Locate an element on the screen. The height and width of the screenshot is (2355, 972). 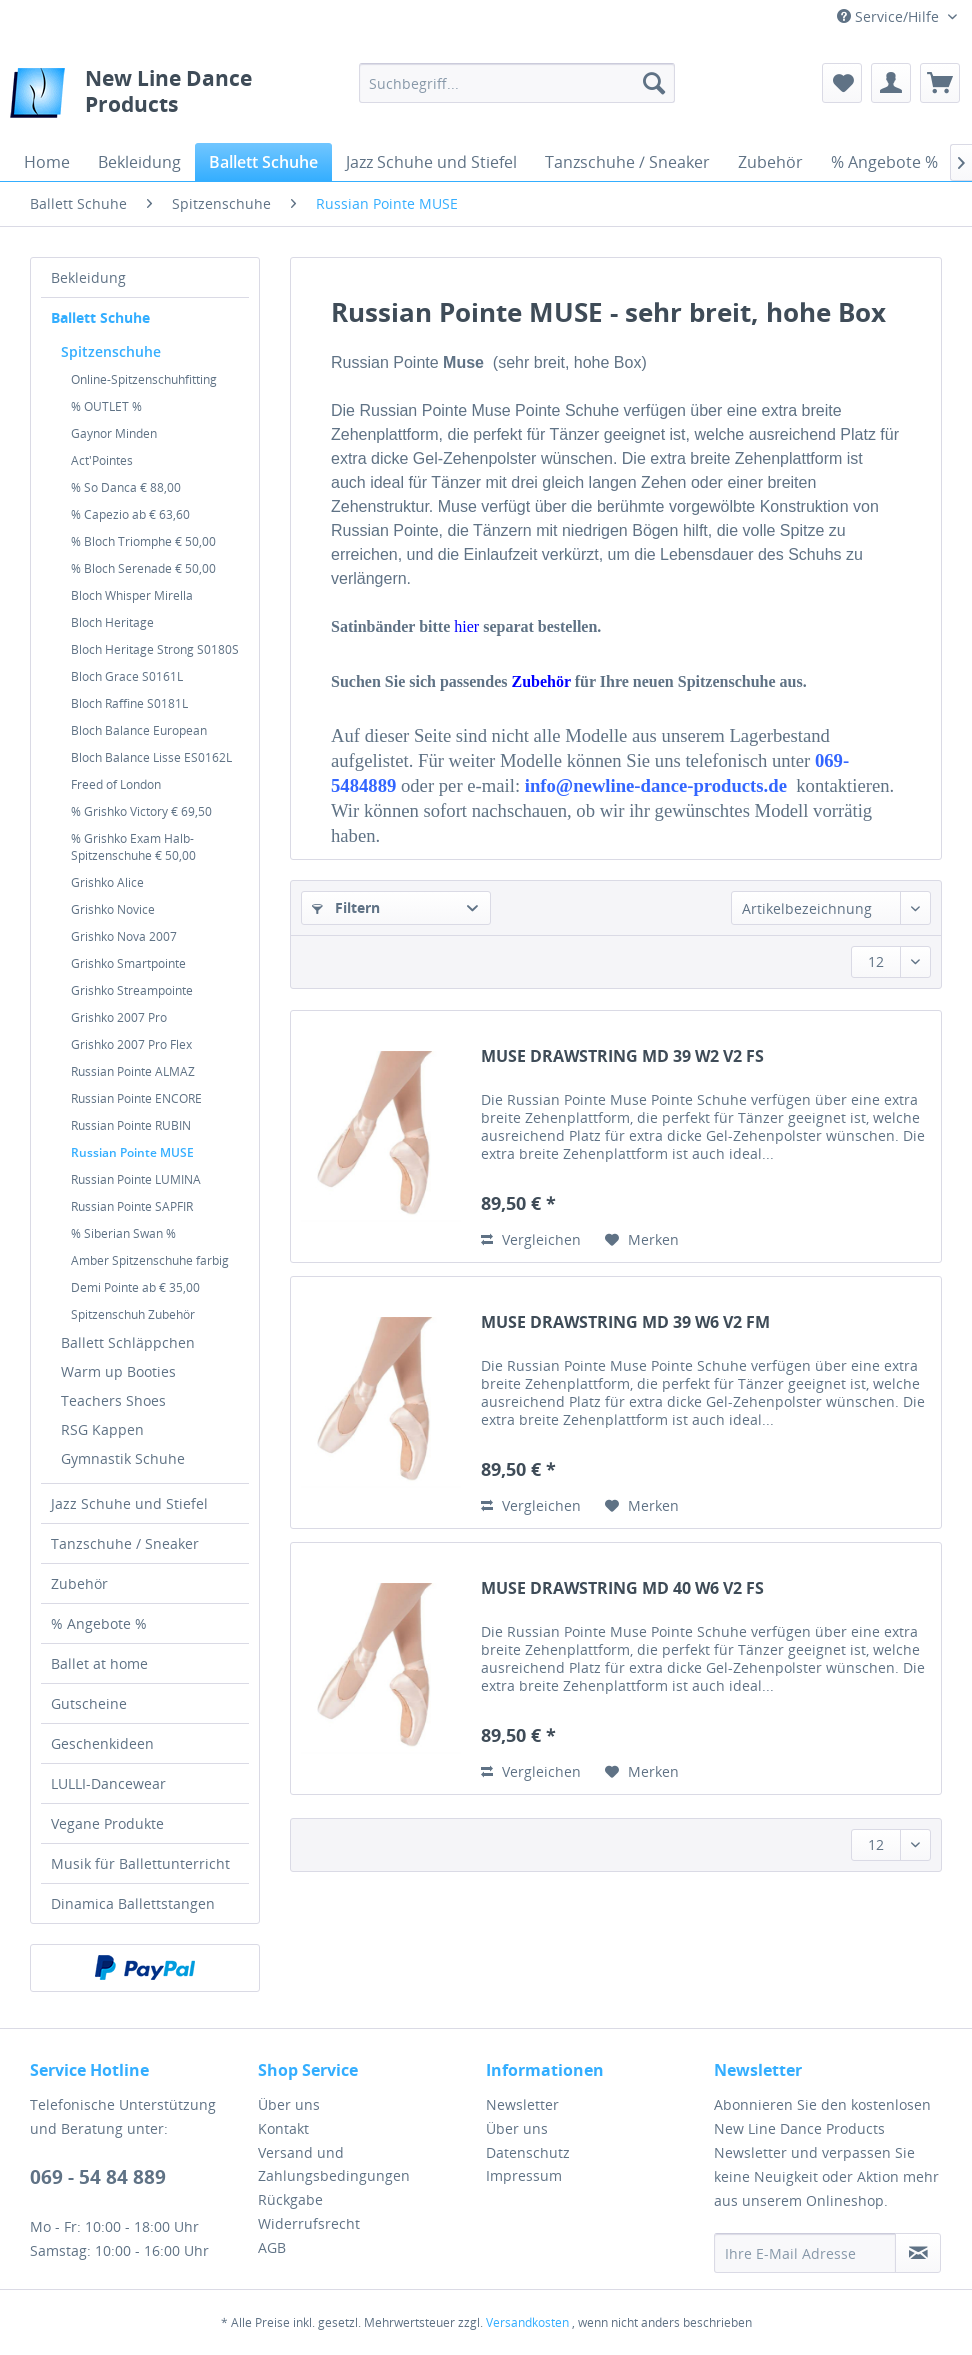
Spitzenschuh Zubehör is located at coordinates (133, 1314).